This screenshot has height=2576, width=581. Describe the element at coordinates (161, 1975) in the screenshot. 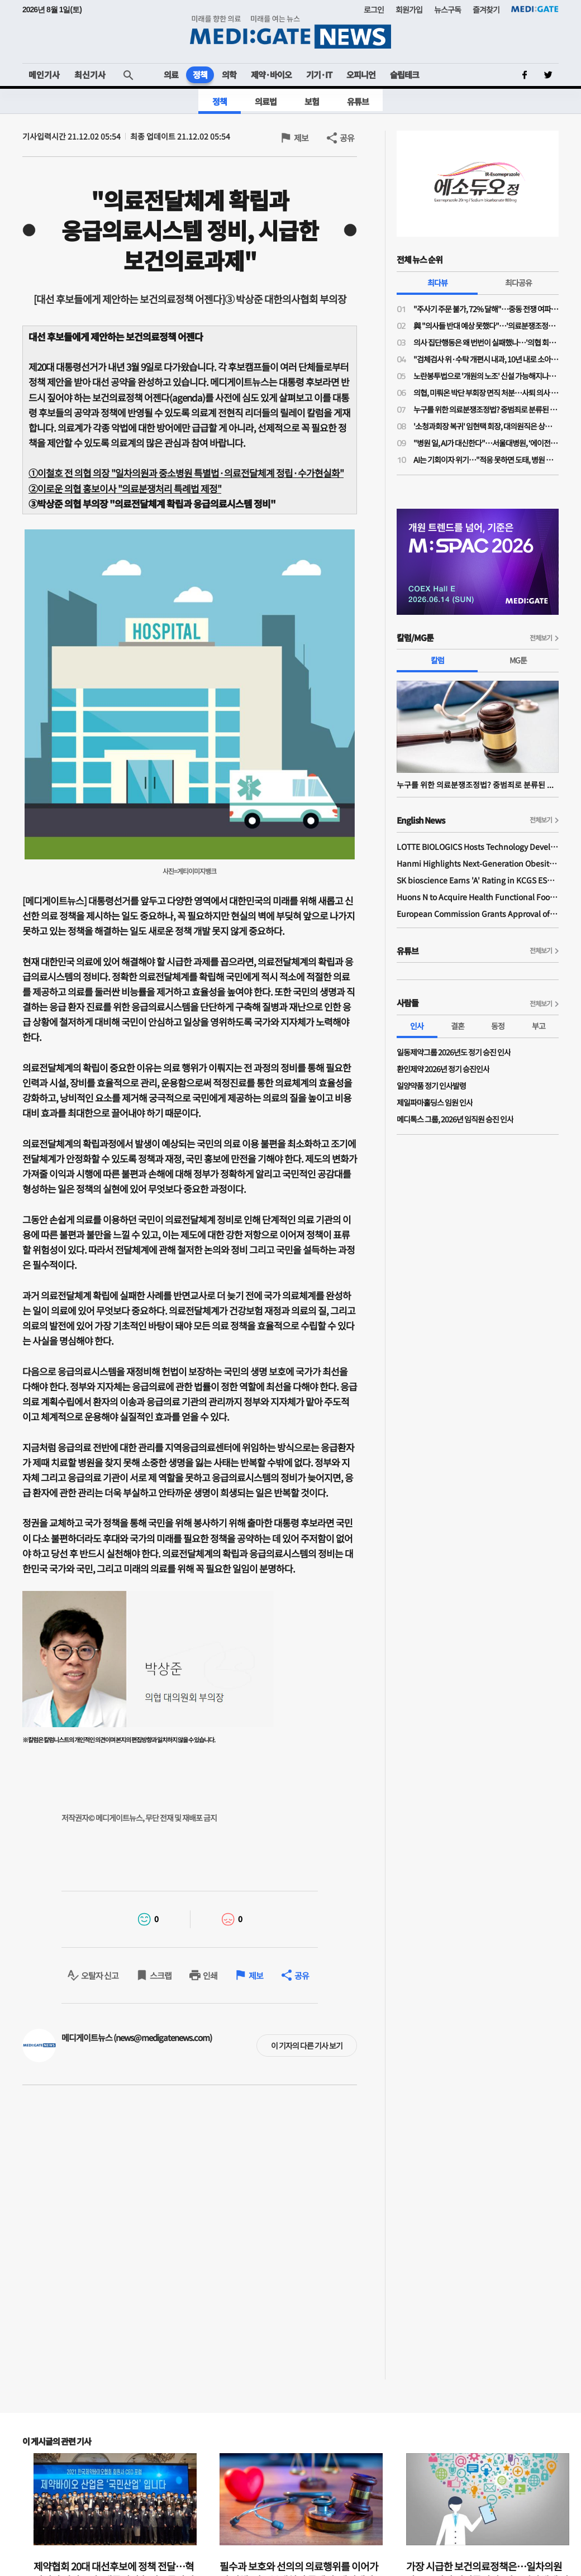

I see `스크랩` at that location.